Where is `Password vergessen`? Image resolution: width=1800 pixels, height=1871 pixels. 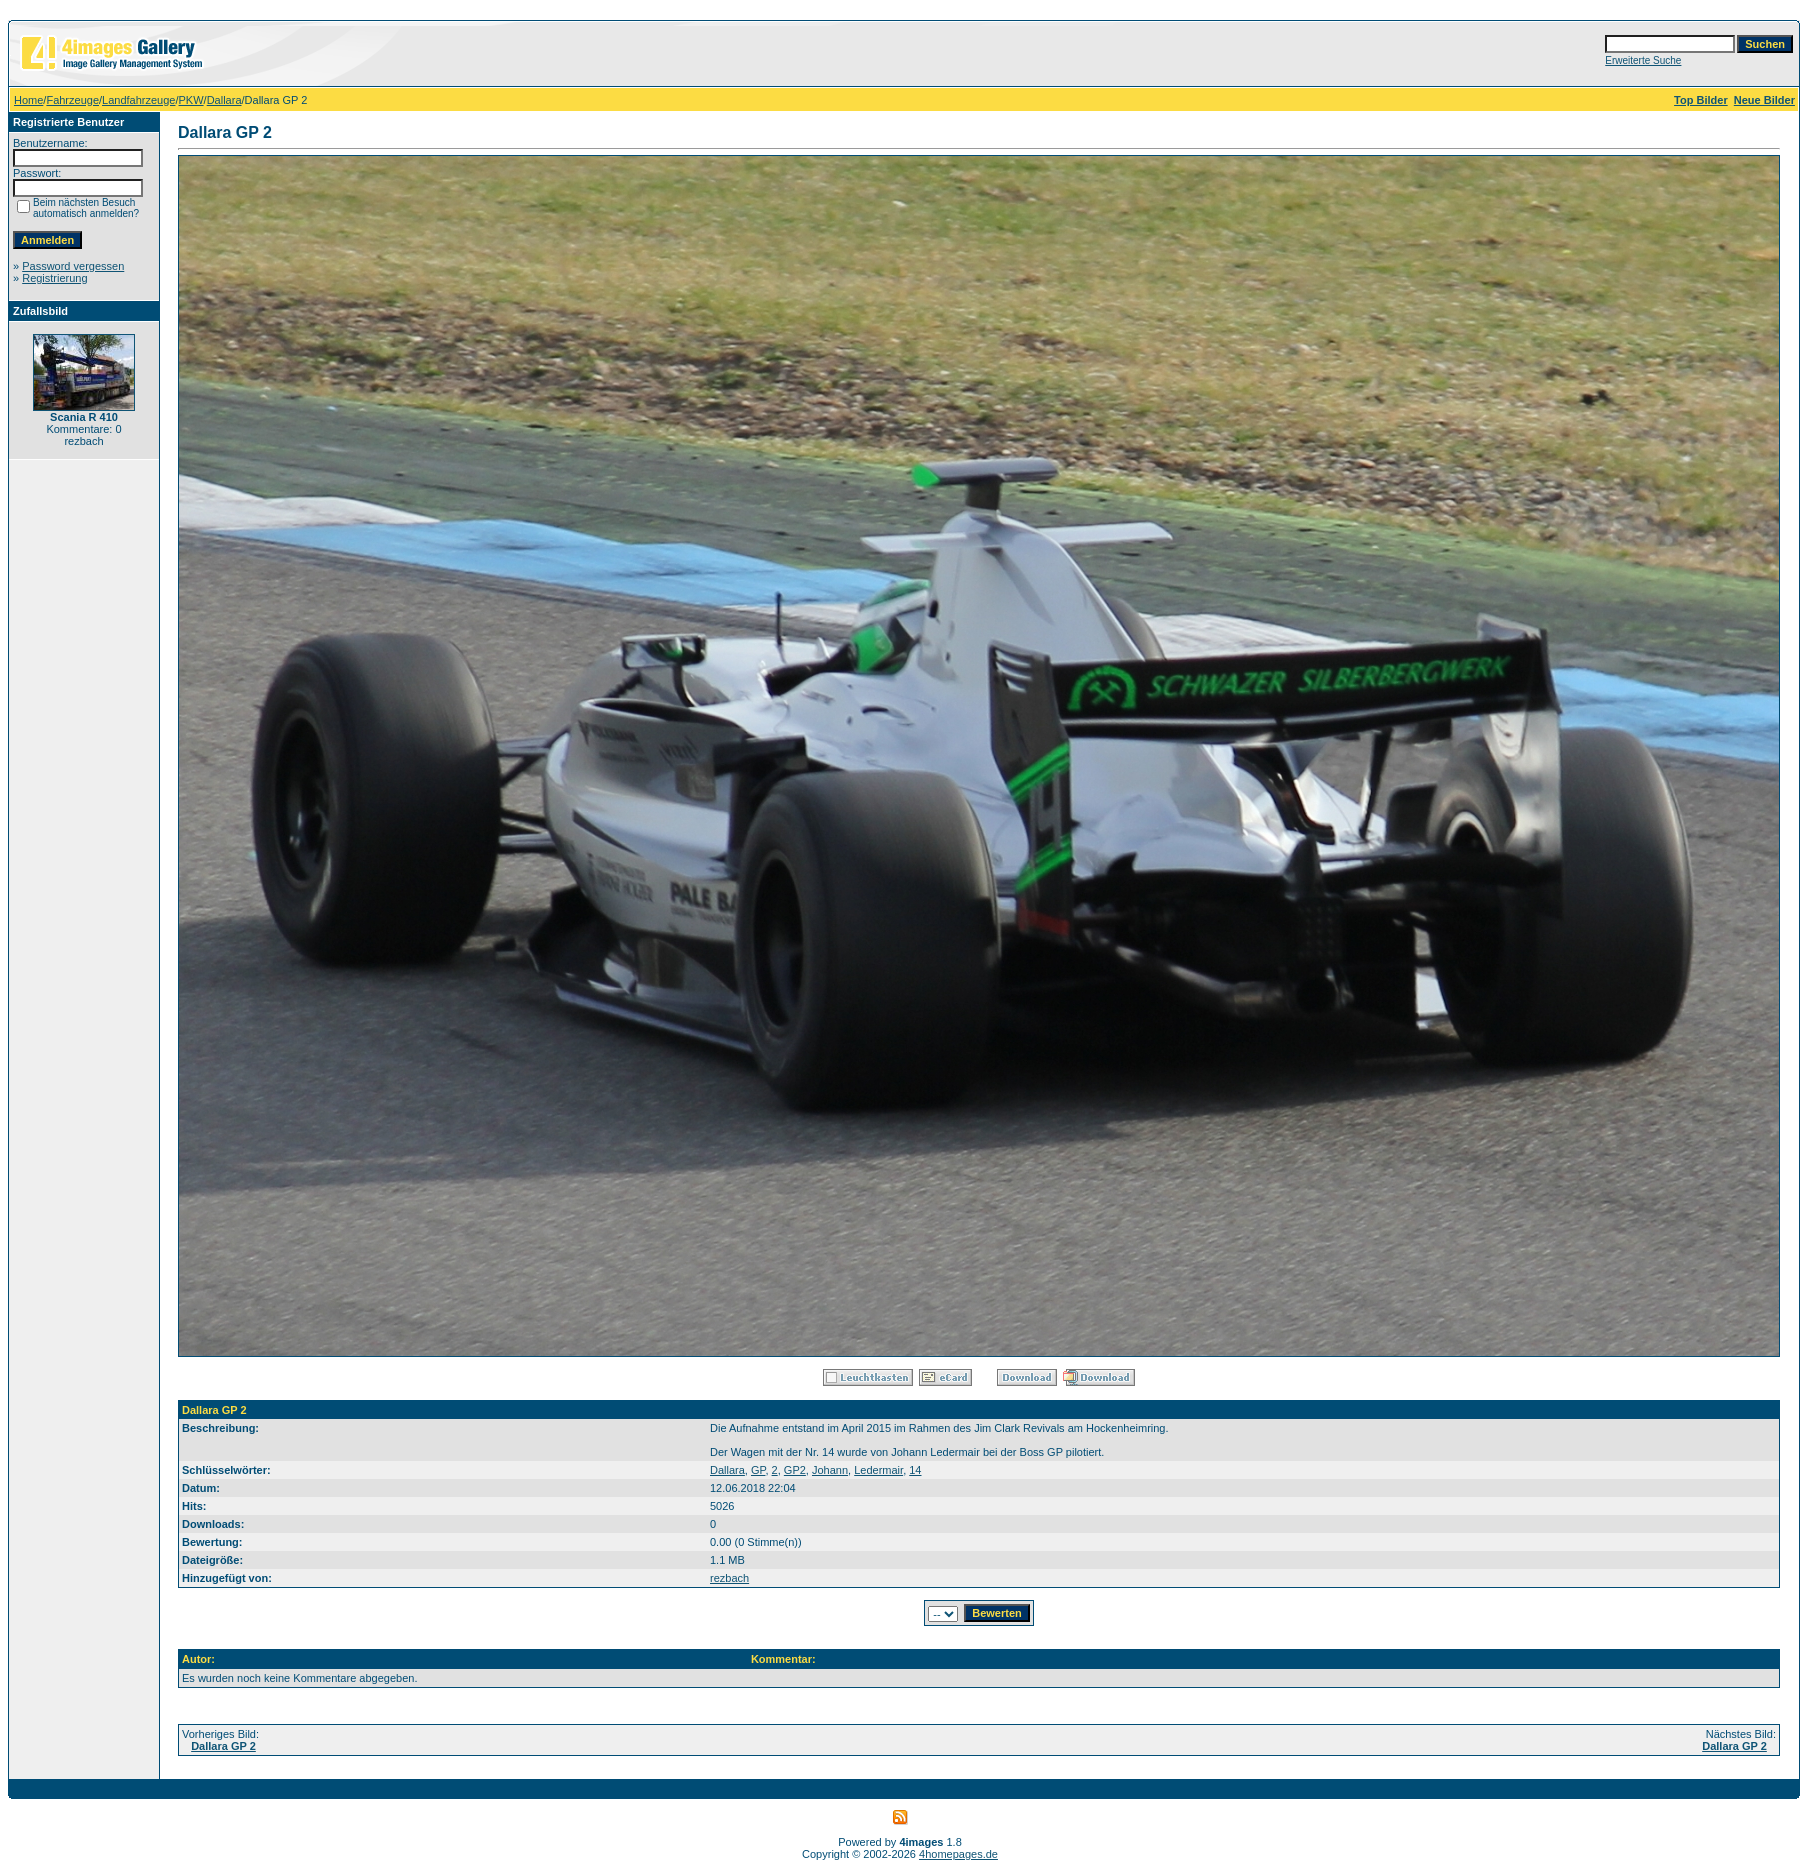
Password vergessen is located at coordinates (73, 266).